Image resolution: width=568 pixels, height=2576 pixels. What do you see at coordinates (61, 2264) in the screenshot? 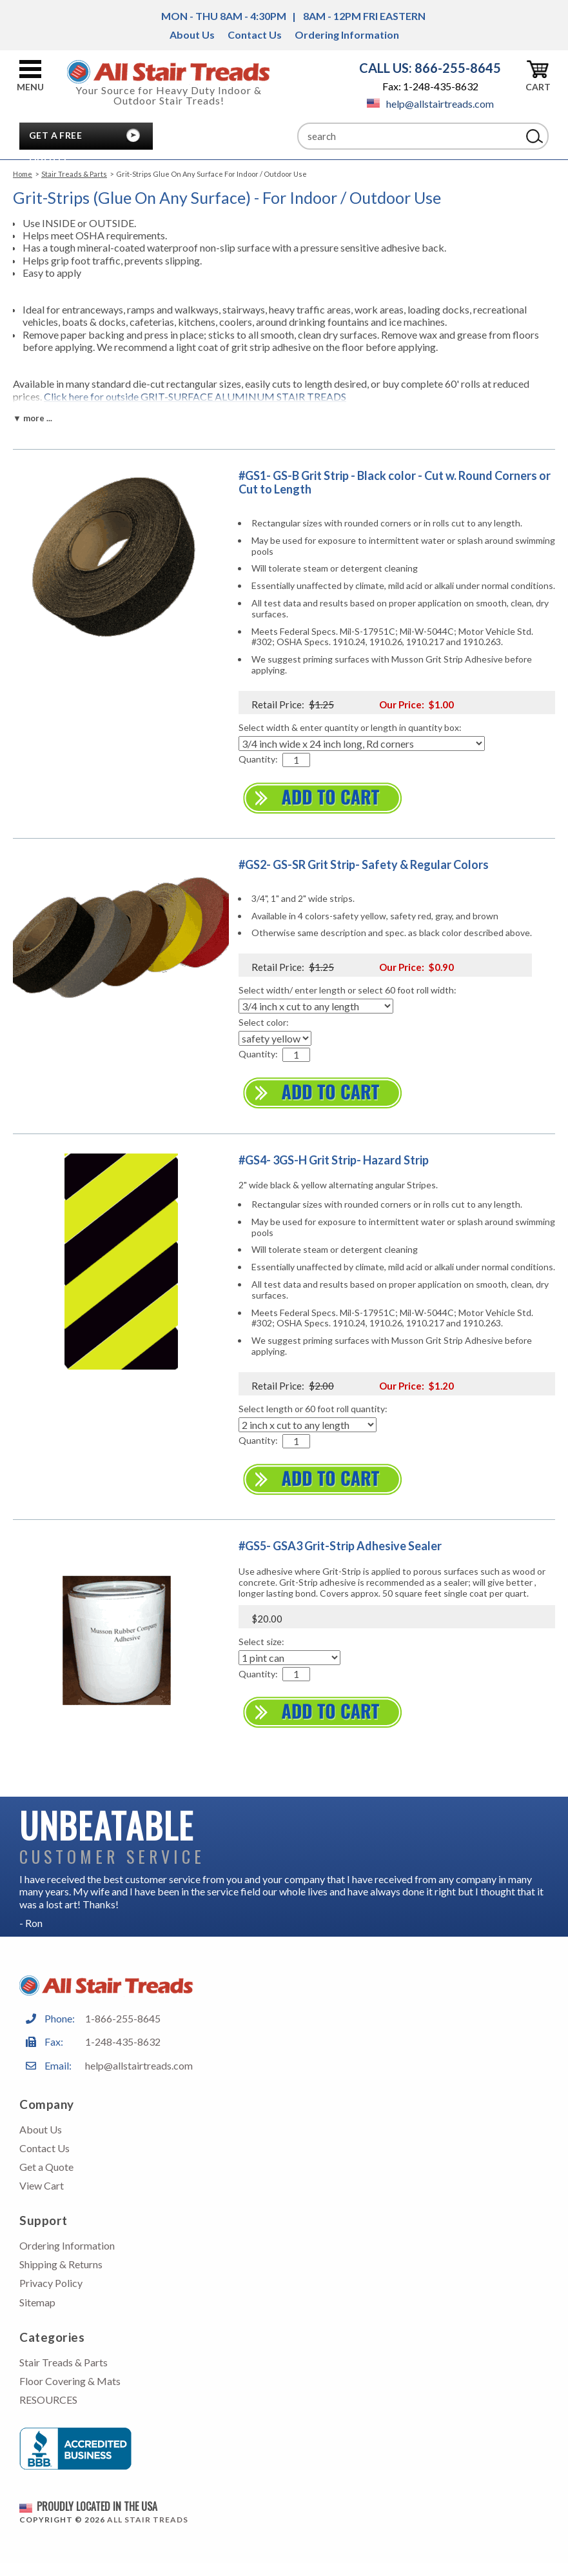
I see `Shipping & Returns` at bounding box center [61, 2264].